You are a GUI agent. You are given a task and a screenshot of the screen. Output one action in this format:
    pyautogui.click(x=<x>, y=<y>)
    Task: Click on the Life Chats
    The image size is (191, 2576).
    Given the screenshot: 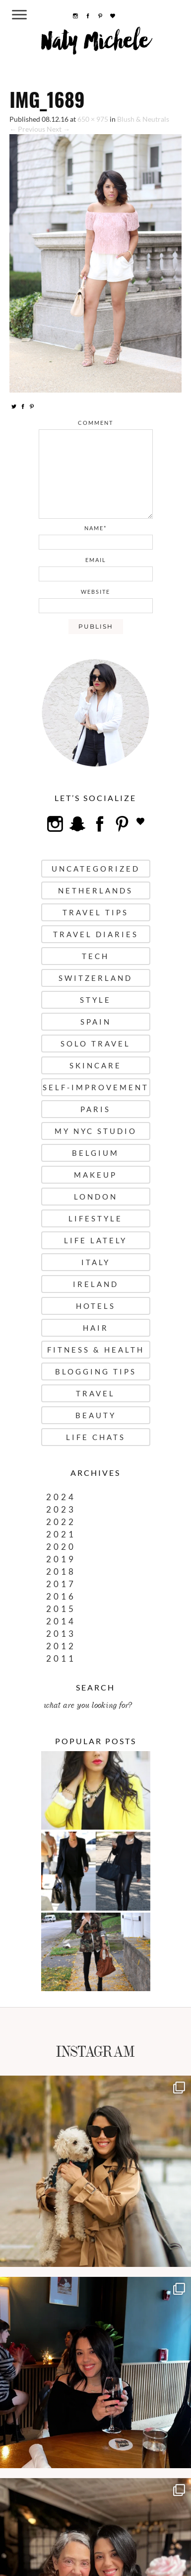 What is the action you would take?
    pyautogui.click(x=96, y=1437)
    